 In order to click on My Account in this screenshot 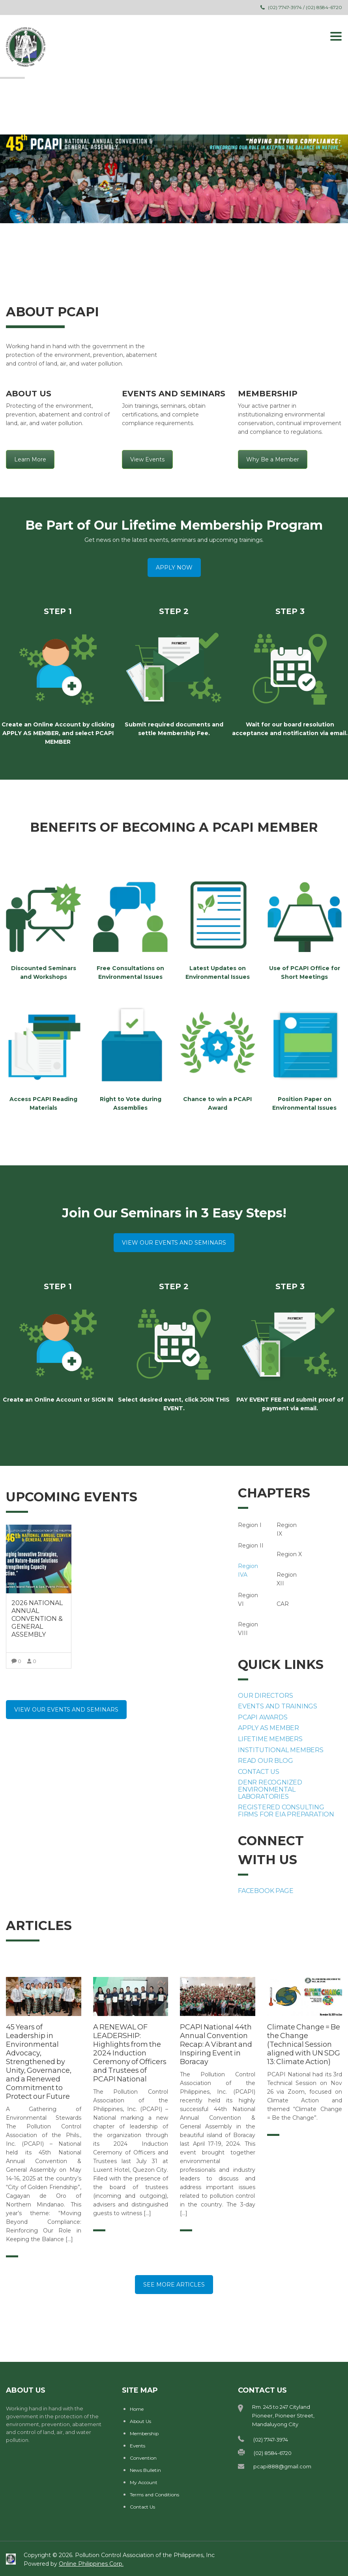, I will do `click(143, 2482)`.